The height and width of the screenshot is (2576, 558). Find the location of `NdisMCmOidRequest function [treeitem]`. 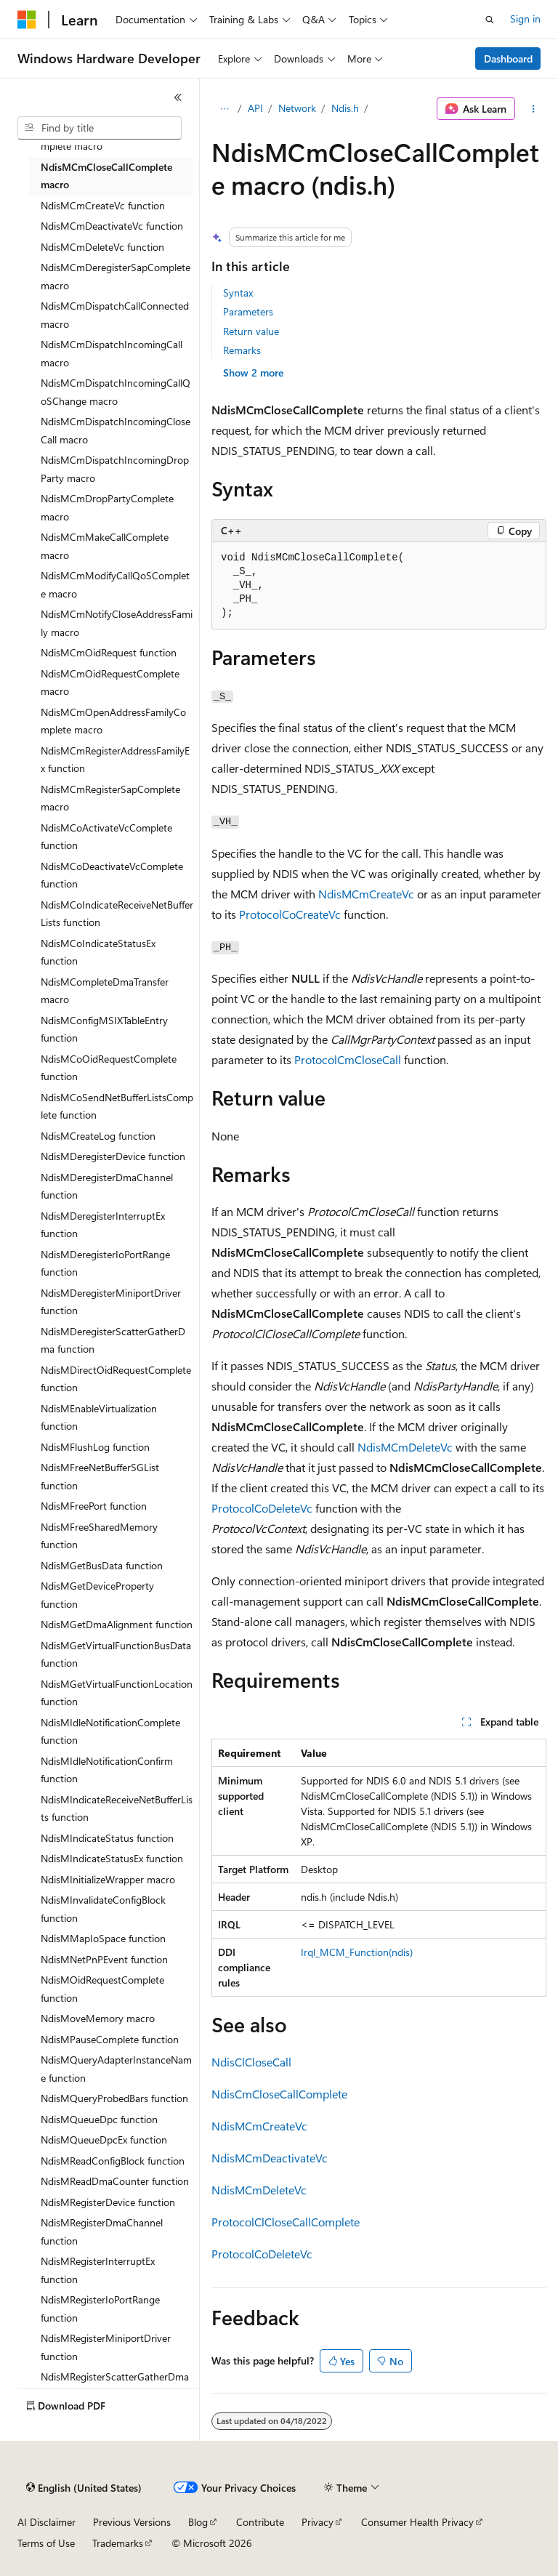

NdisMCmOidRequest function [treeitem] is located at coordinates (109, 652).